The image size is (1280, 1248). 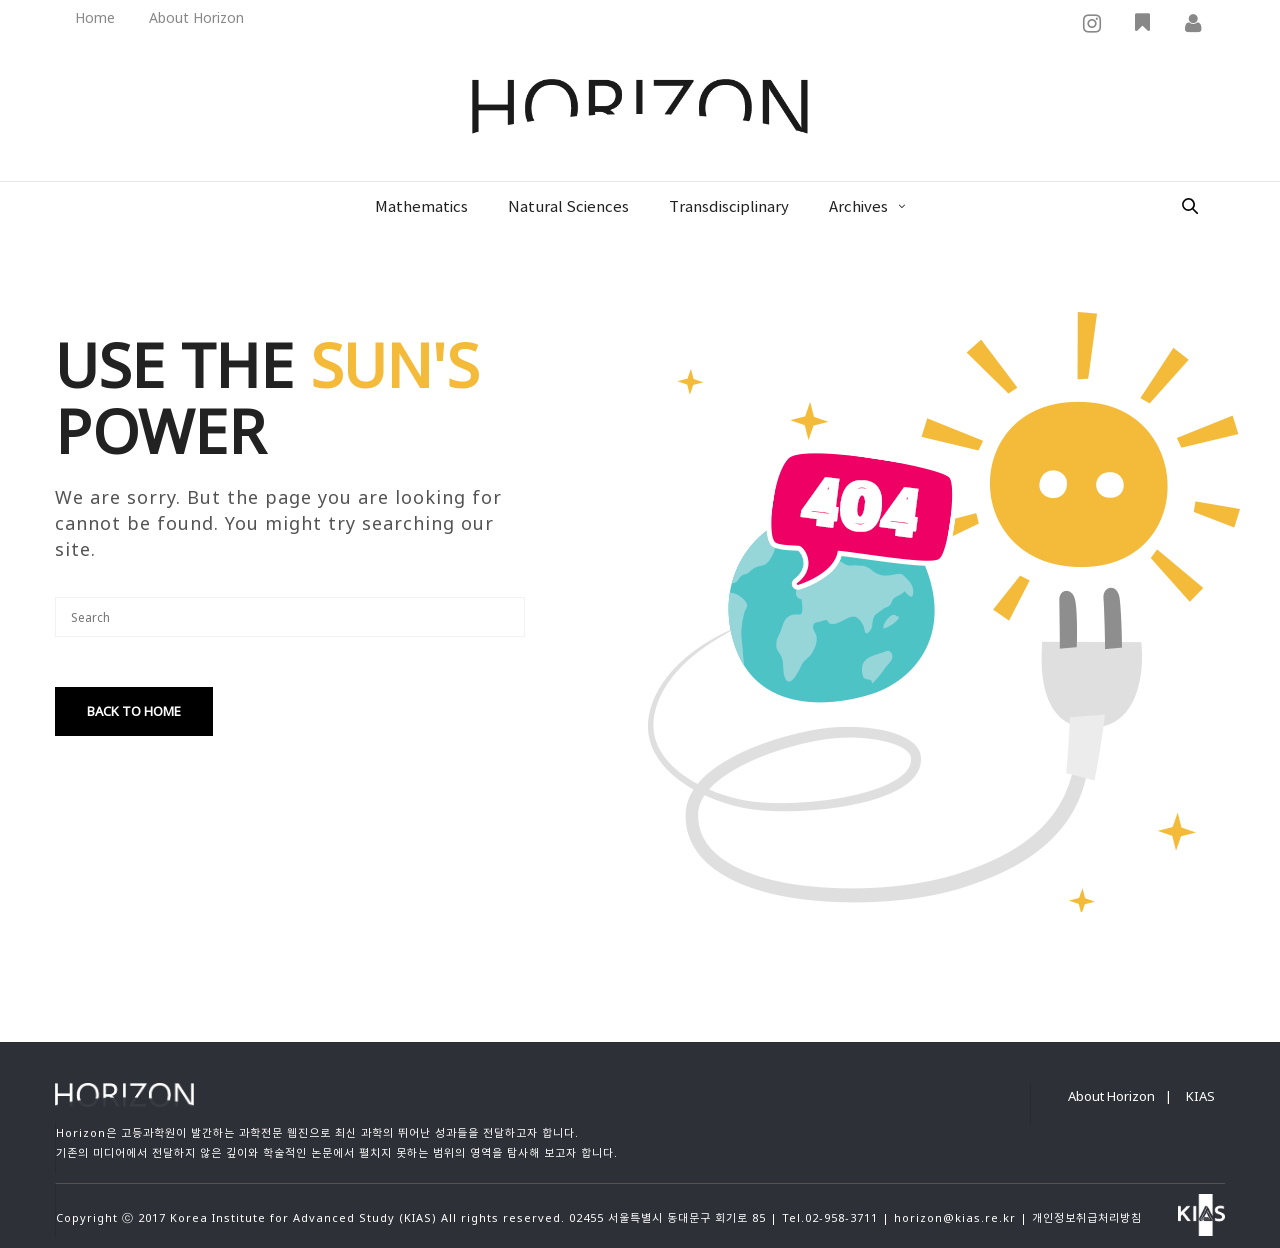 I want to click on Back To Home, so click(x=134, y=711).